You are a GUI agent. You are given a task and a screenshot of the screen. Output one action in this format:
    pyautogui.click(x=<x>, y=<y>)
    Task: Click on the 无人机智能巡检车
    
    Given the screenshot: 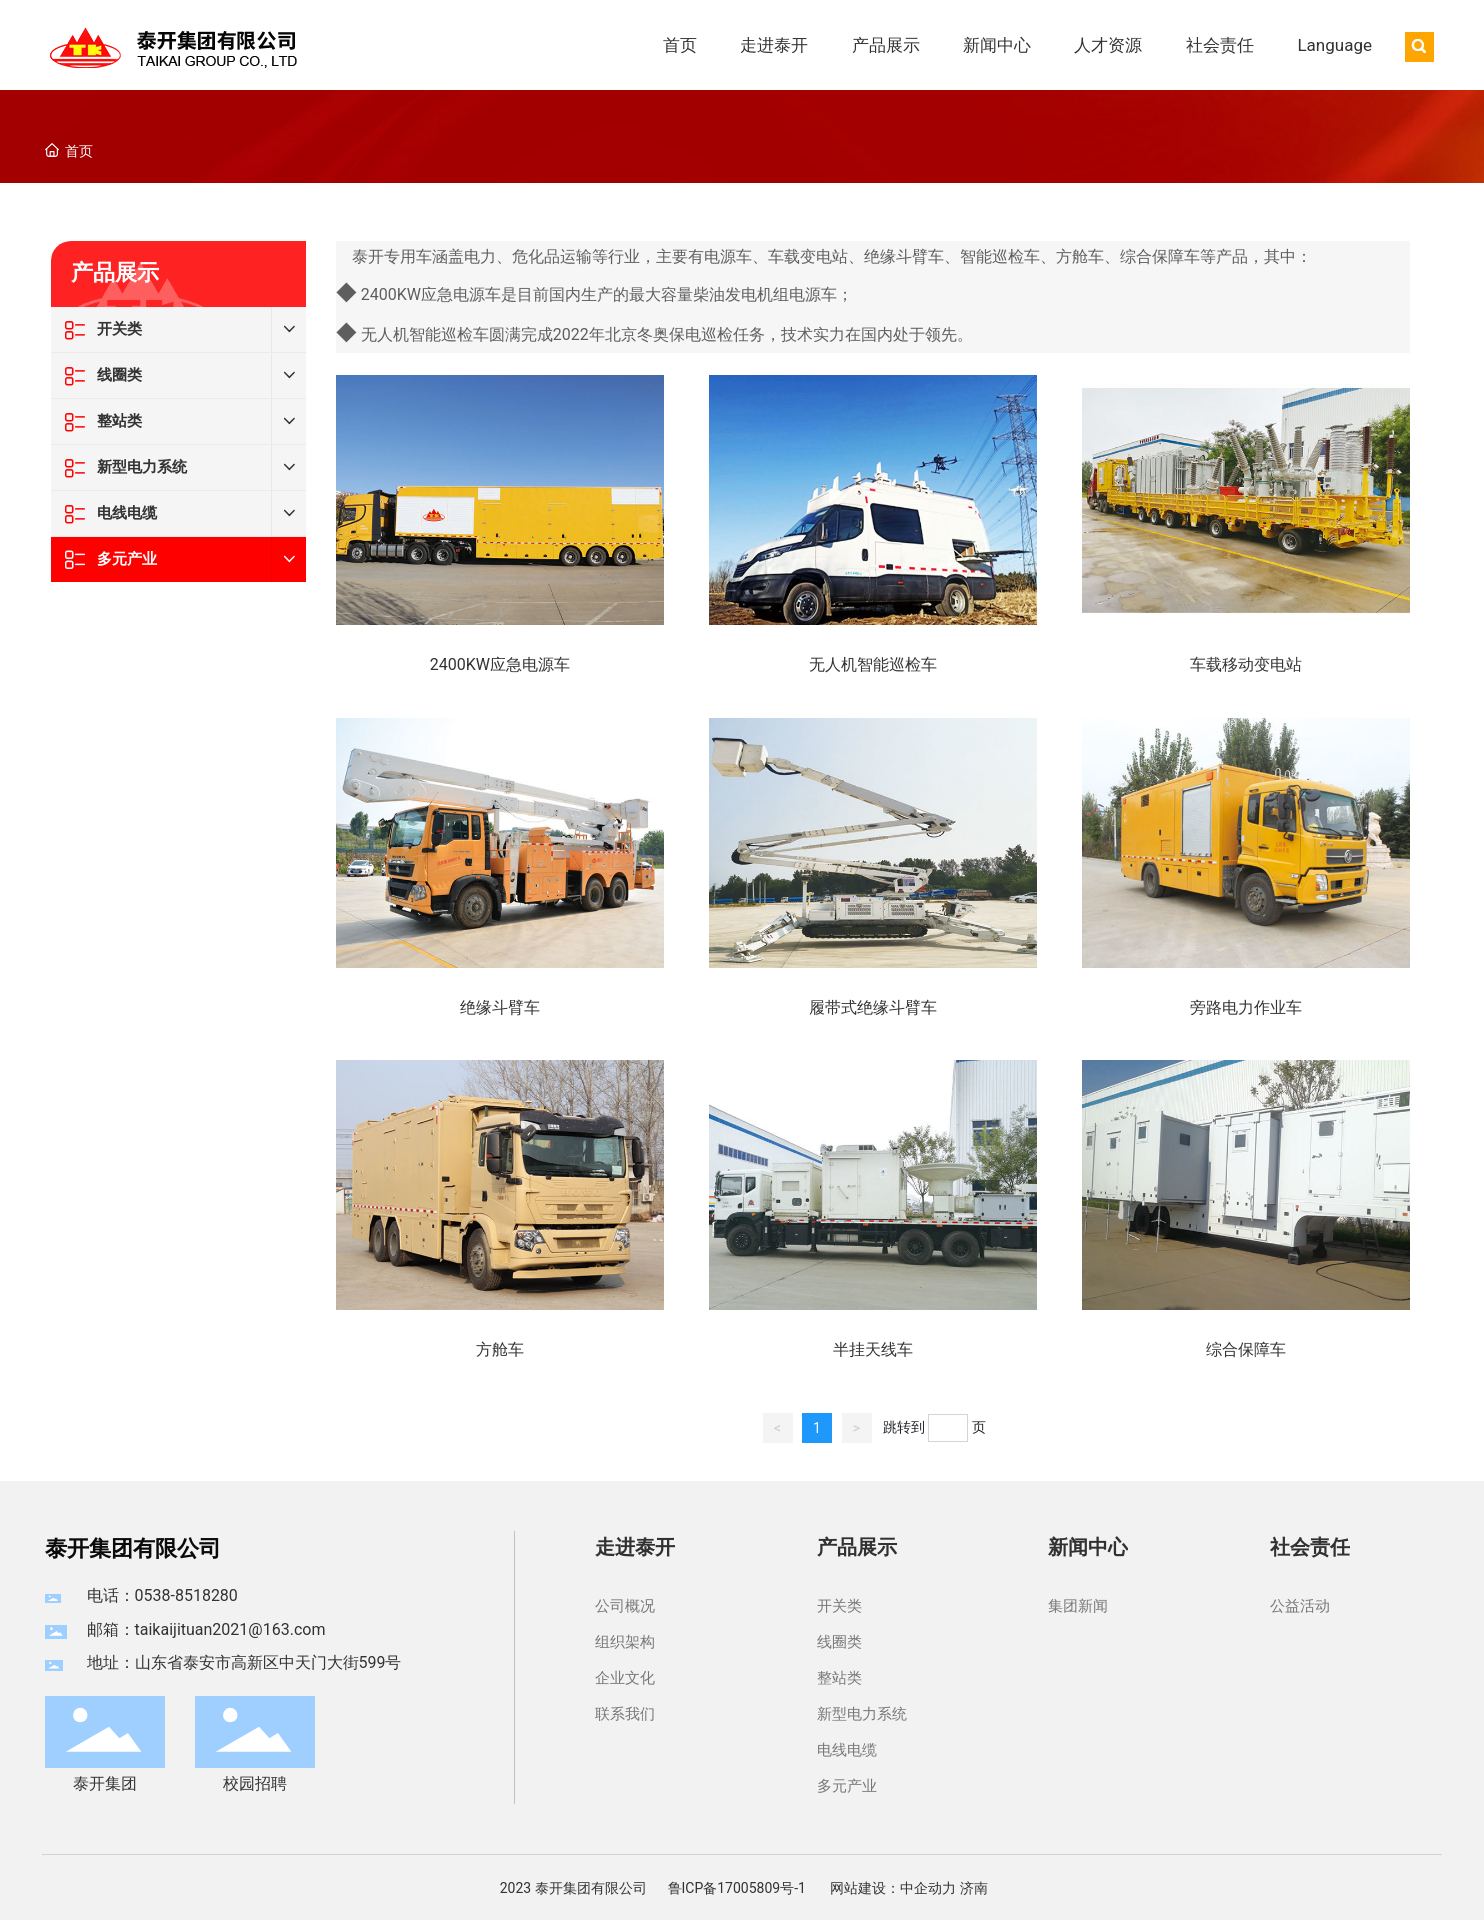 What is the action you would take?
    pyautogui.click(x=873, y=664)
    